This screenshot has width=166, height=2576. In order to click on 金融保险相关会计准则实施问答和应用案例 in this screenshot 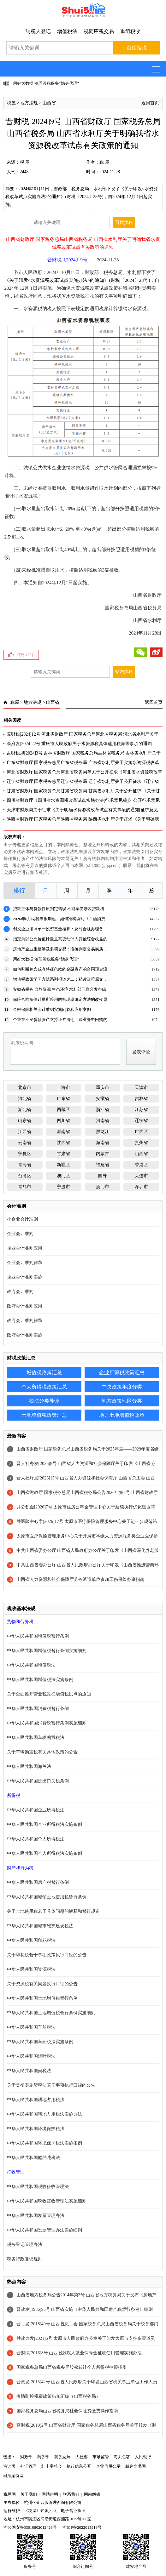, I will do `click(52, 1009)`.